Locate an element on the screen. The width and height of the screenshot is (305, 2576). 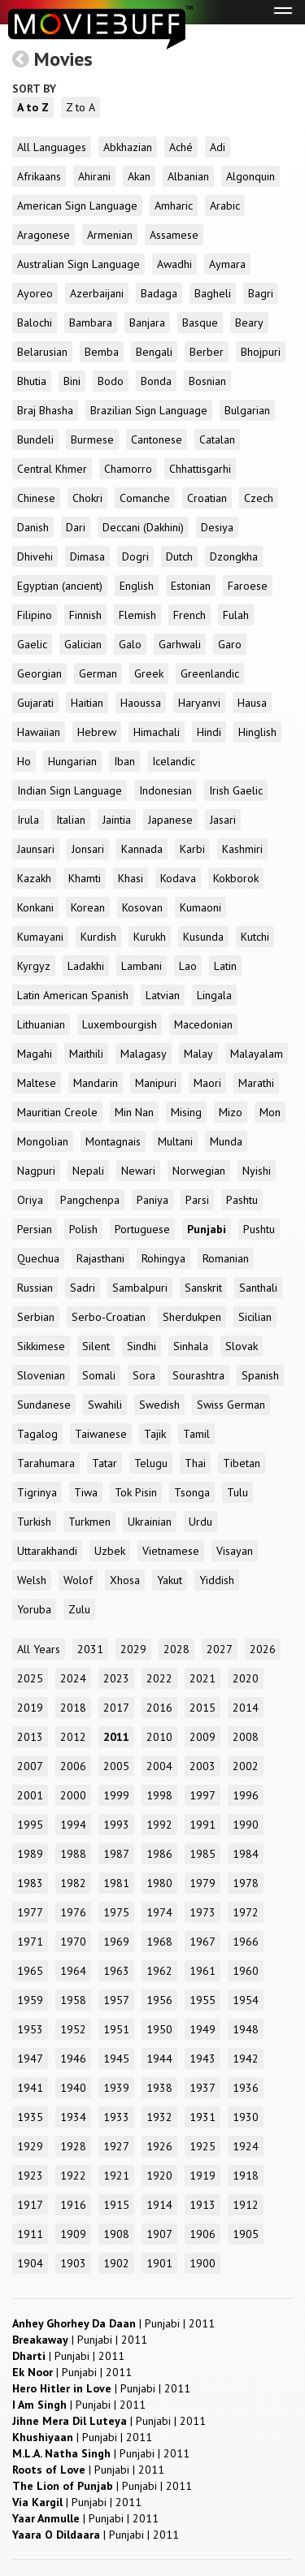
1964 is located at coordinates (73, 1970).